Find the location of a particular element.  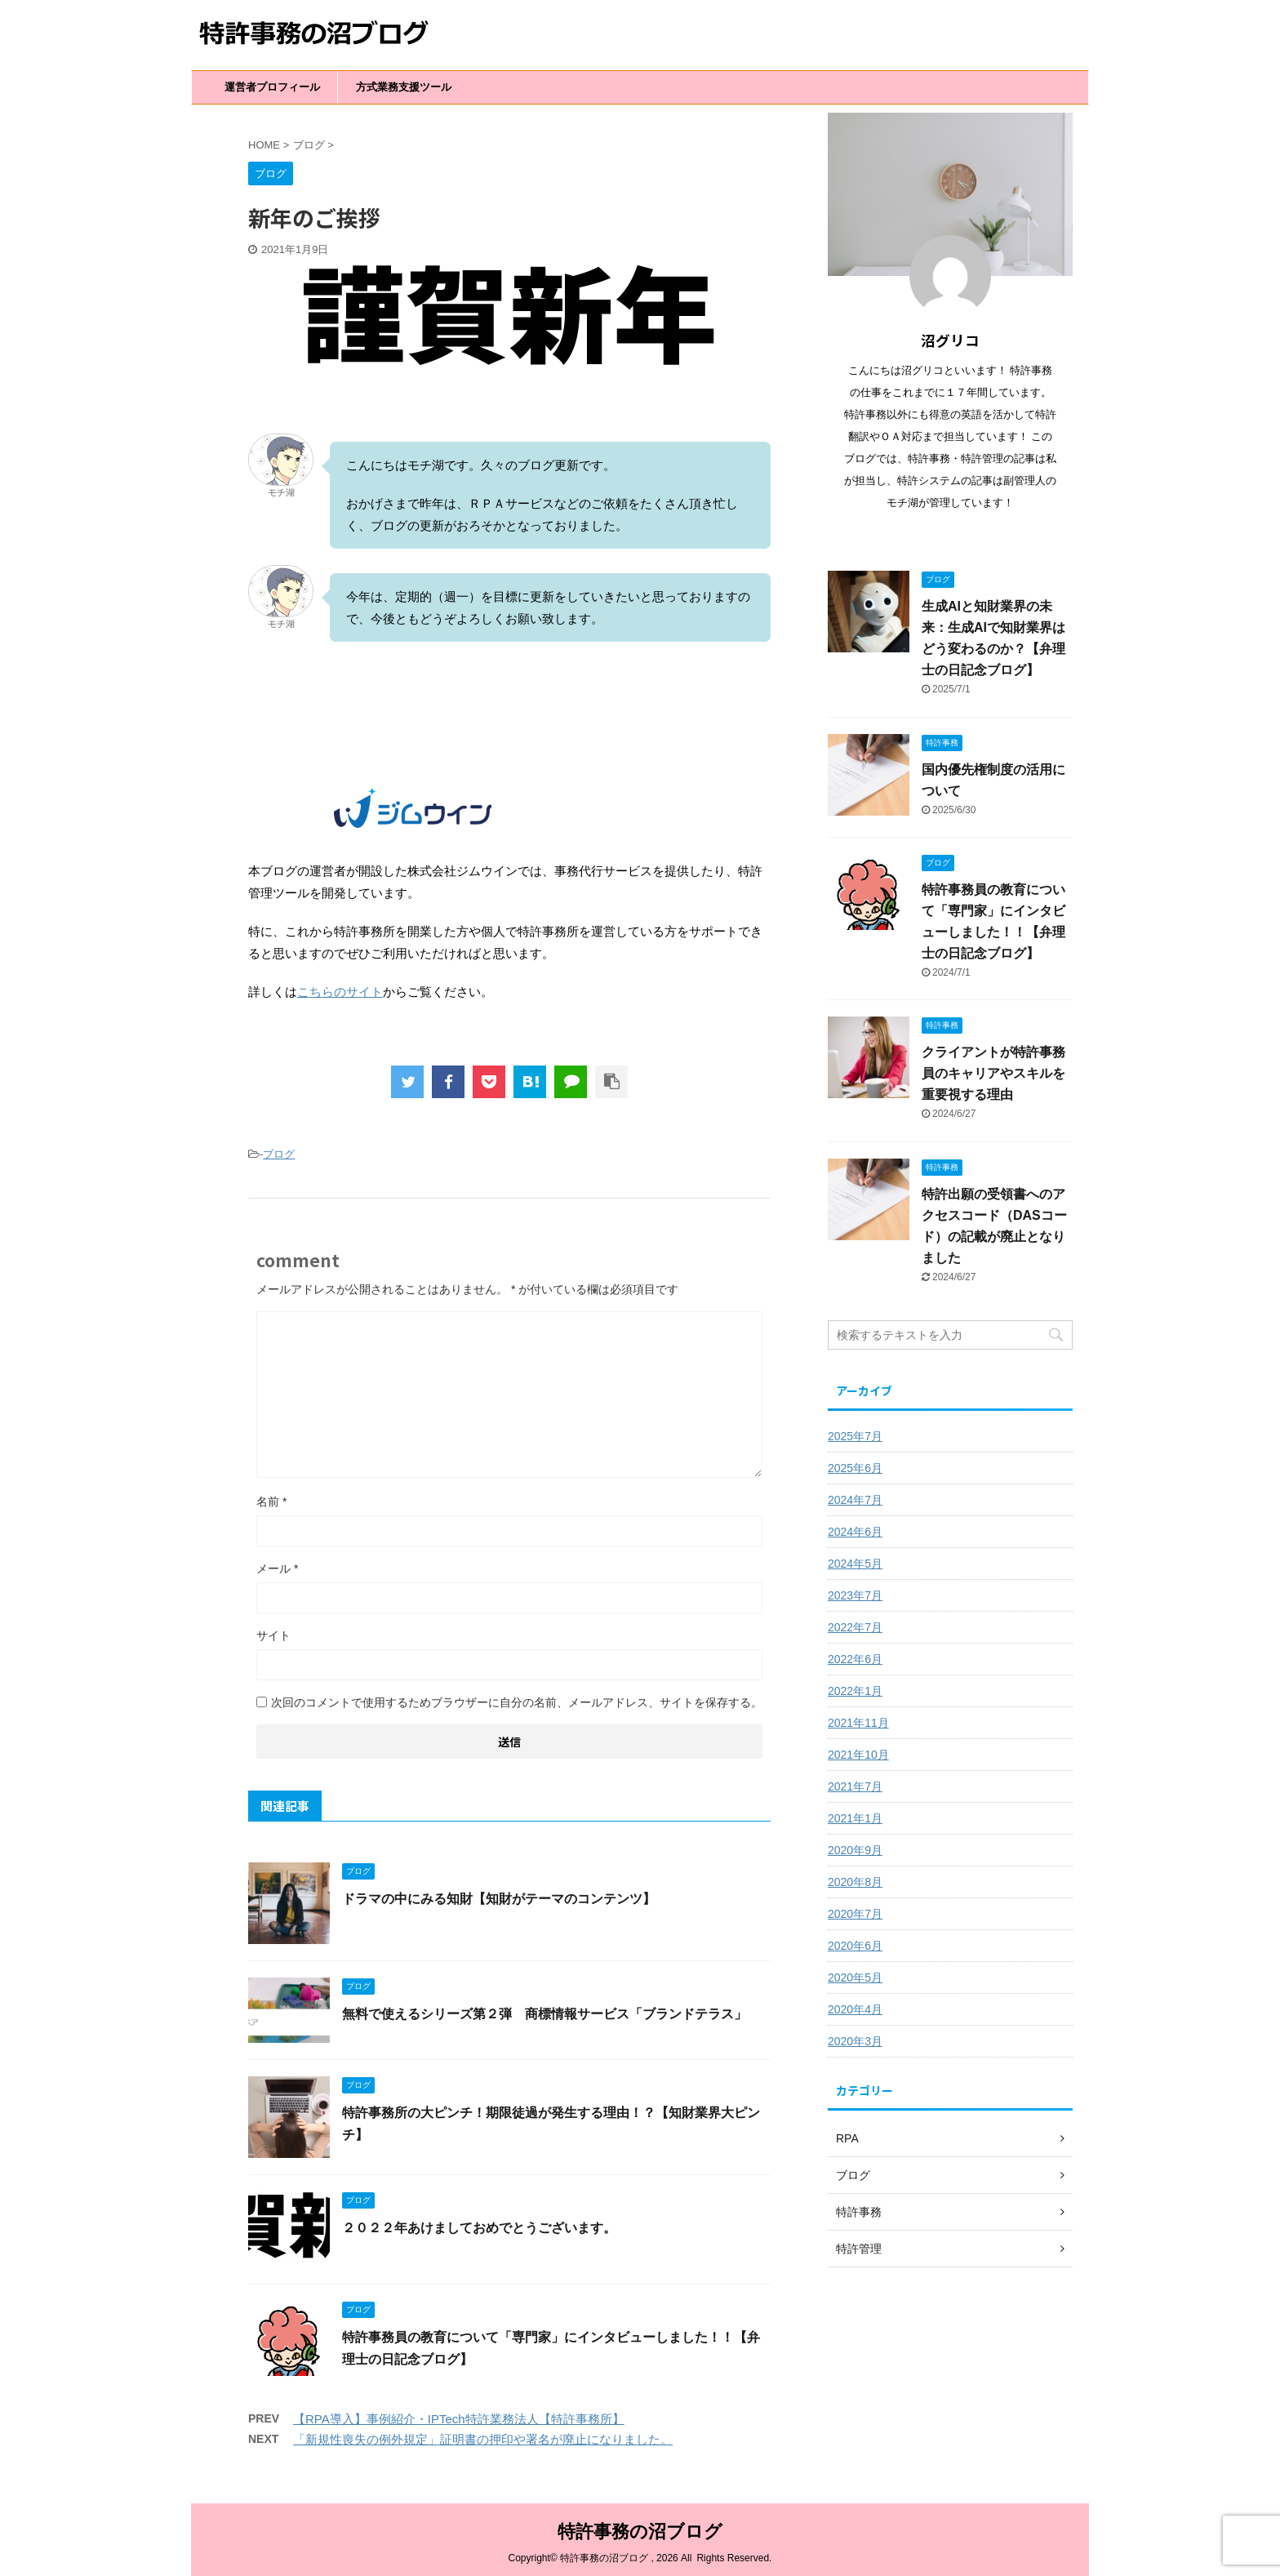

次回のコメントで使用するためブラウザーに自分の名前、メールアドレス、サイトを保存する。 is located at coordinates (516, 1702).